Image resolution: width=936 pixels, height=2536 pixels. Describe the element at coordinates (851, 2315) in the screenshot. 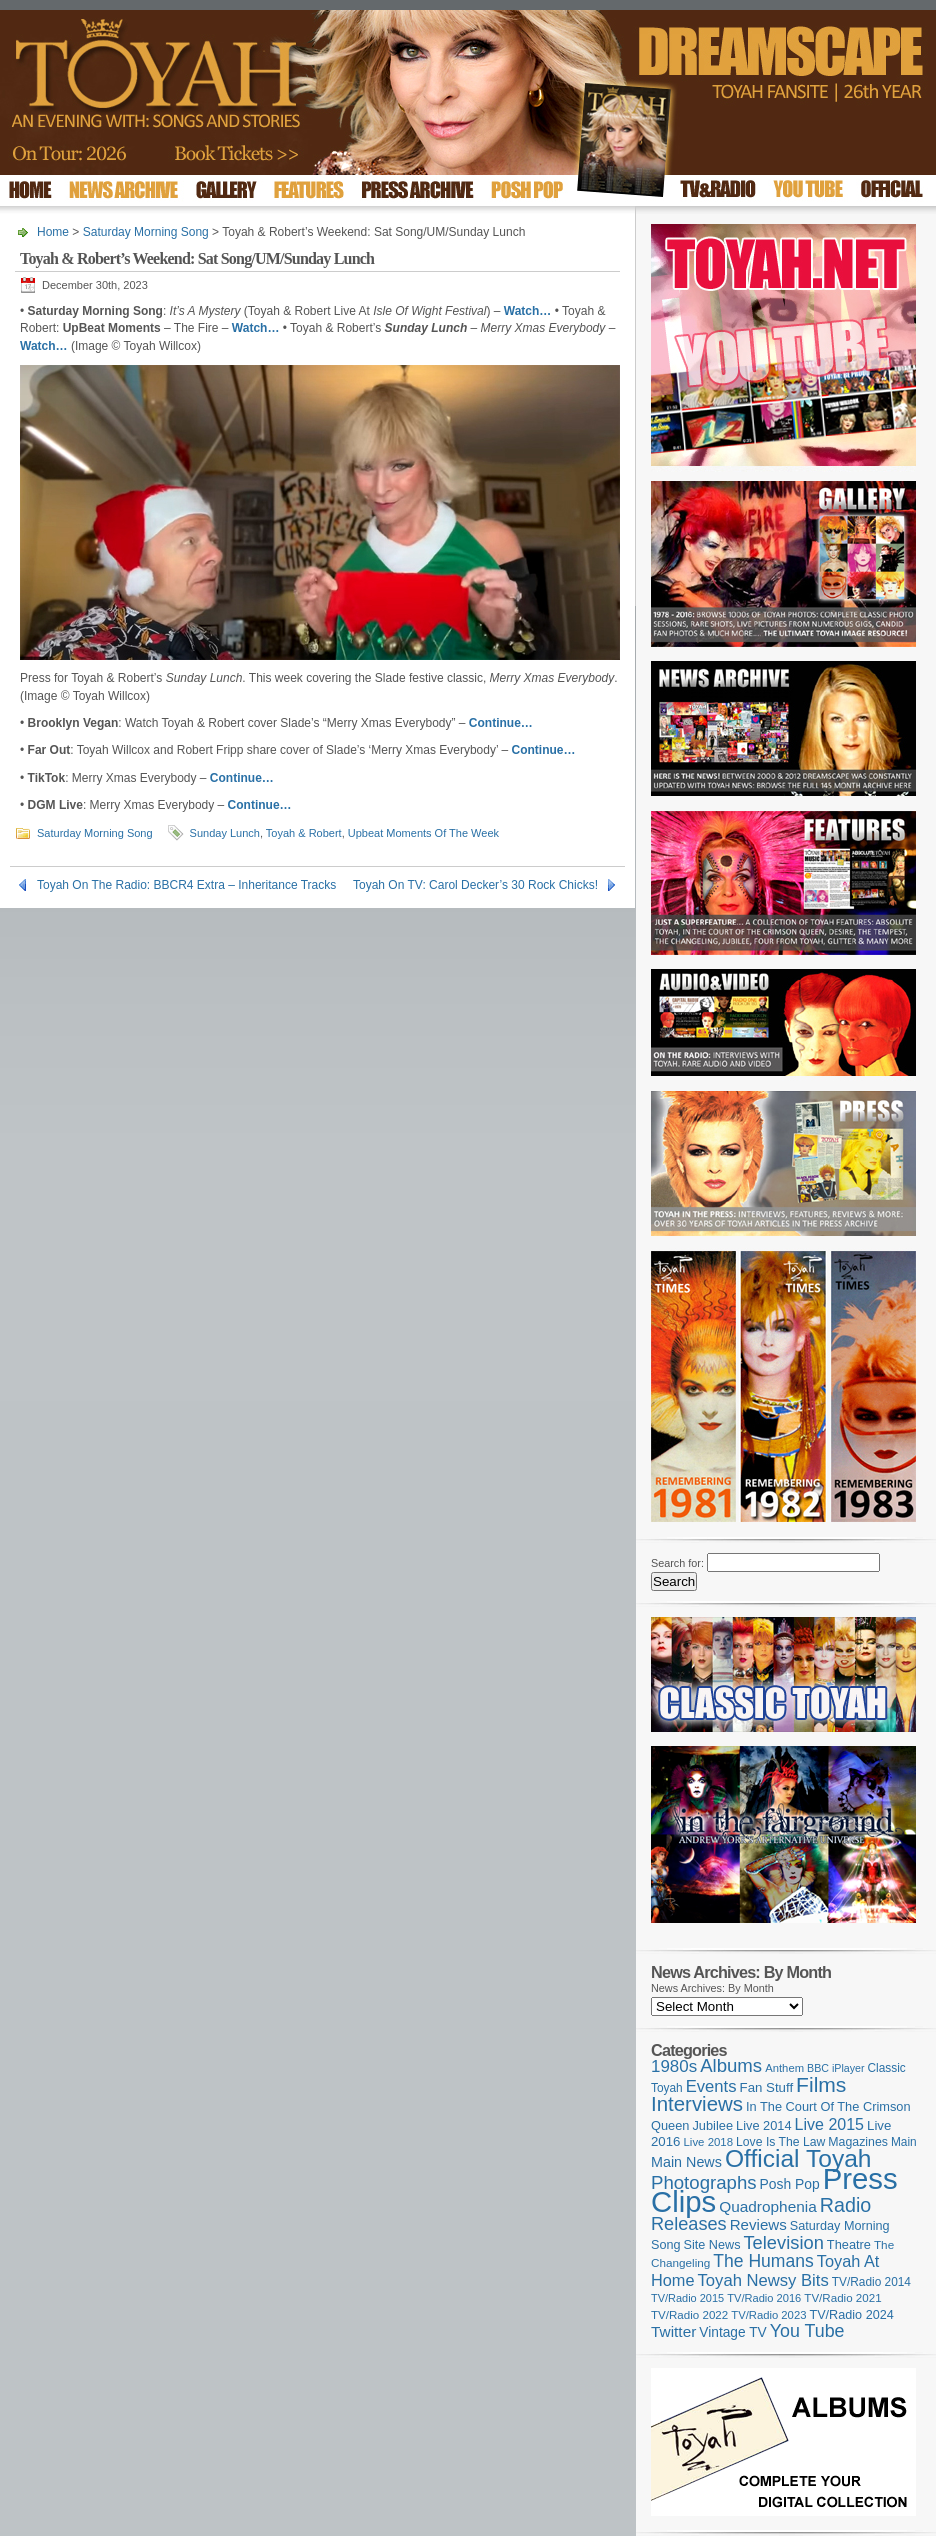

I see `TV/Radio 2024 [TV/Radio 2024 (119 items)]` at that location.